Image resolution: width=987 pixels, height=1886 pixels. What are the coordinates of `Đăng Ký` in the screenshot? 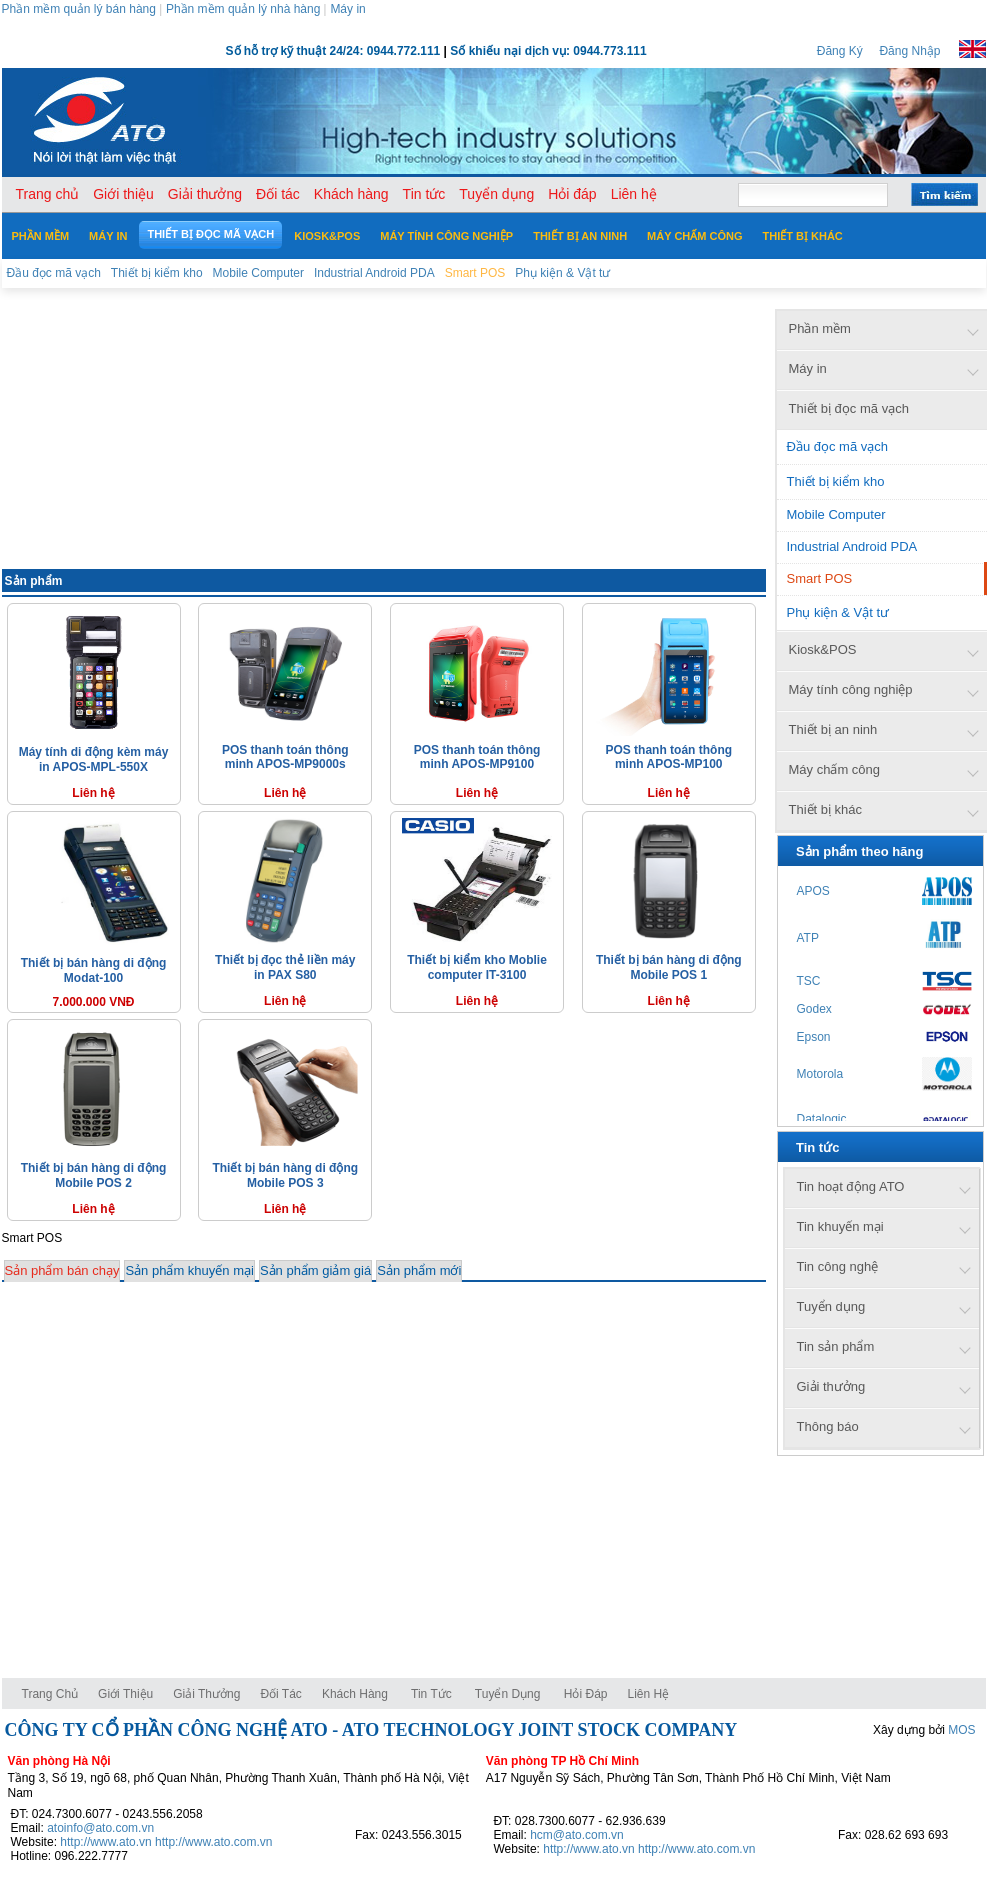 It's located at (840, 51).